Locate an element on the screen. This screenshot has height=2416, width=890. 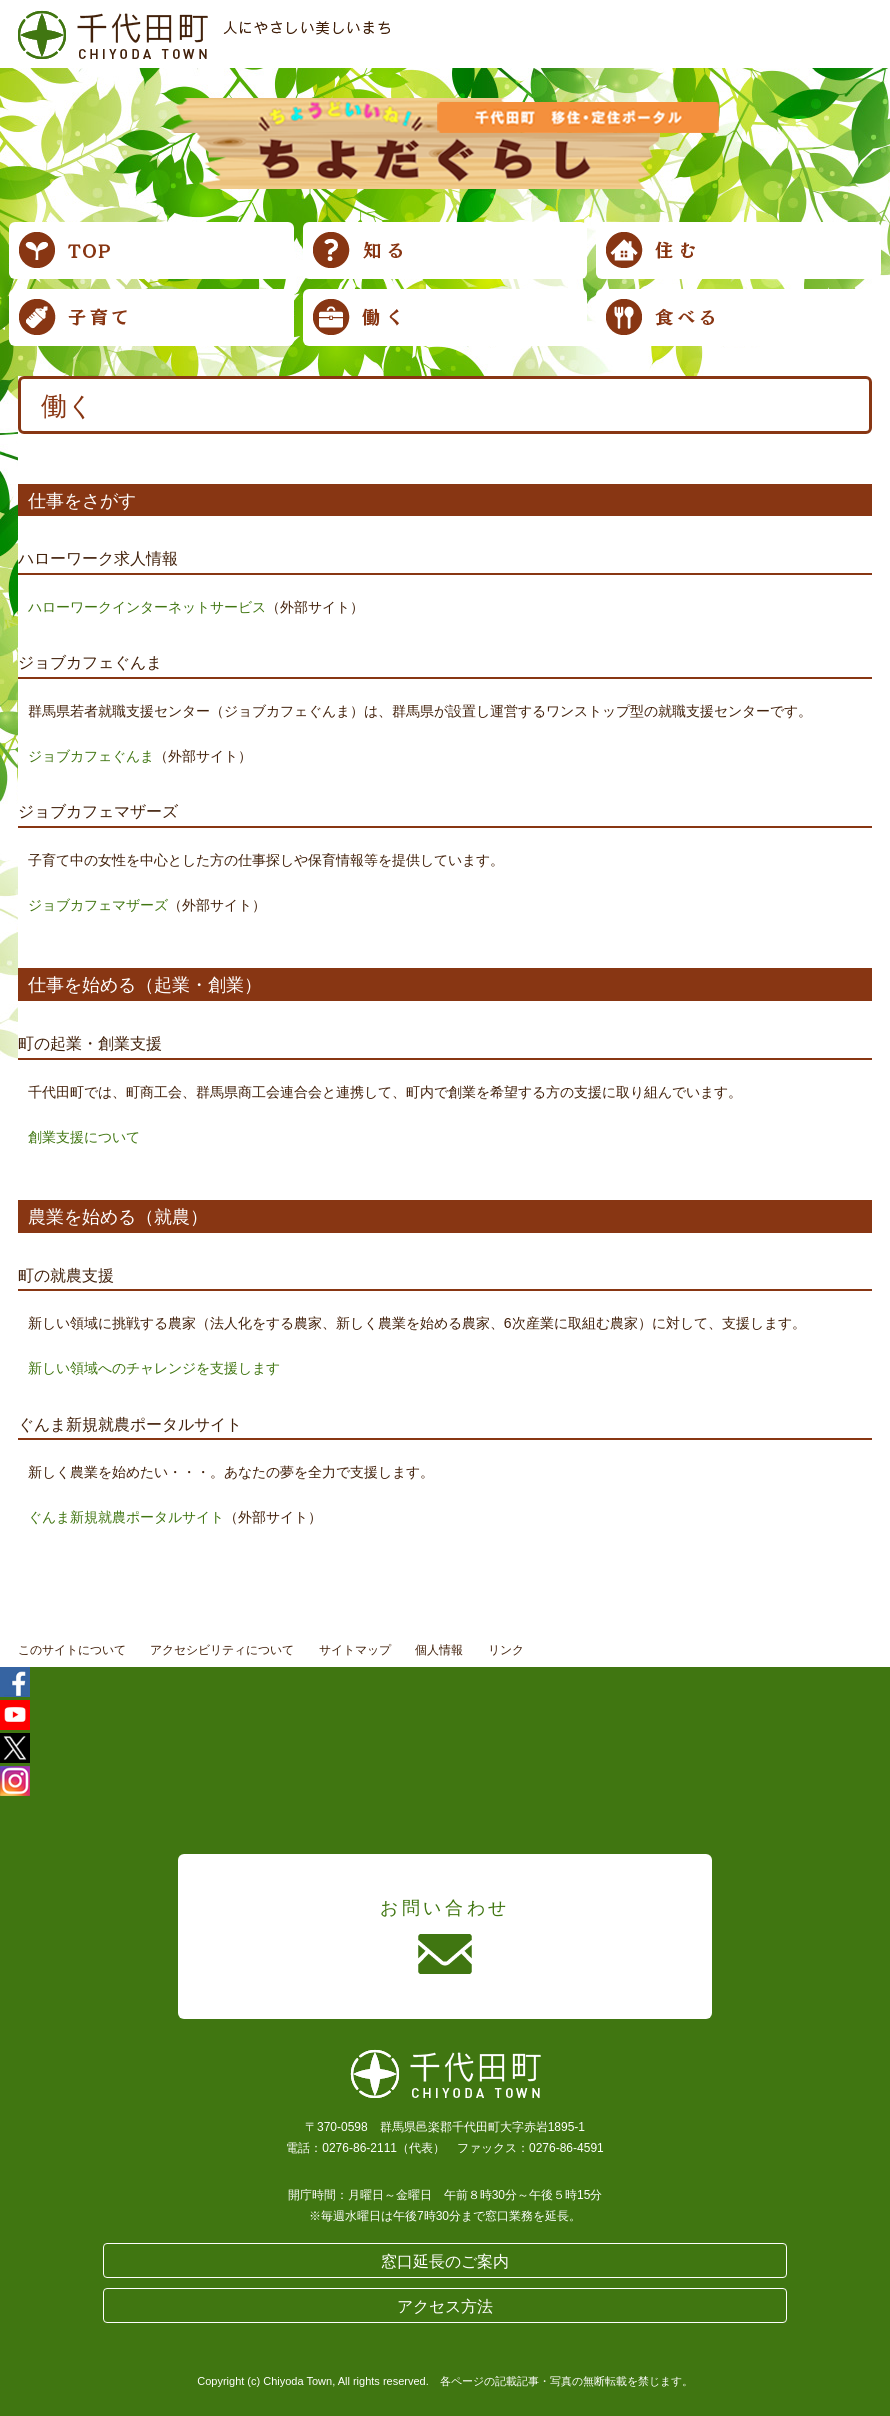
ぐんま新規就農ポータルサイト is located at coordinates (126, 1517).